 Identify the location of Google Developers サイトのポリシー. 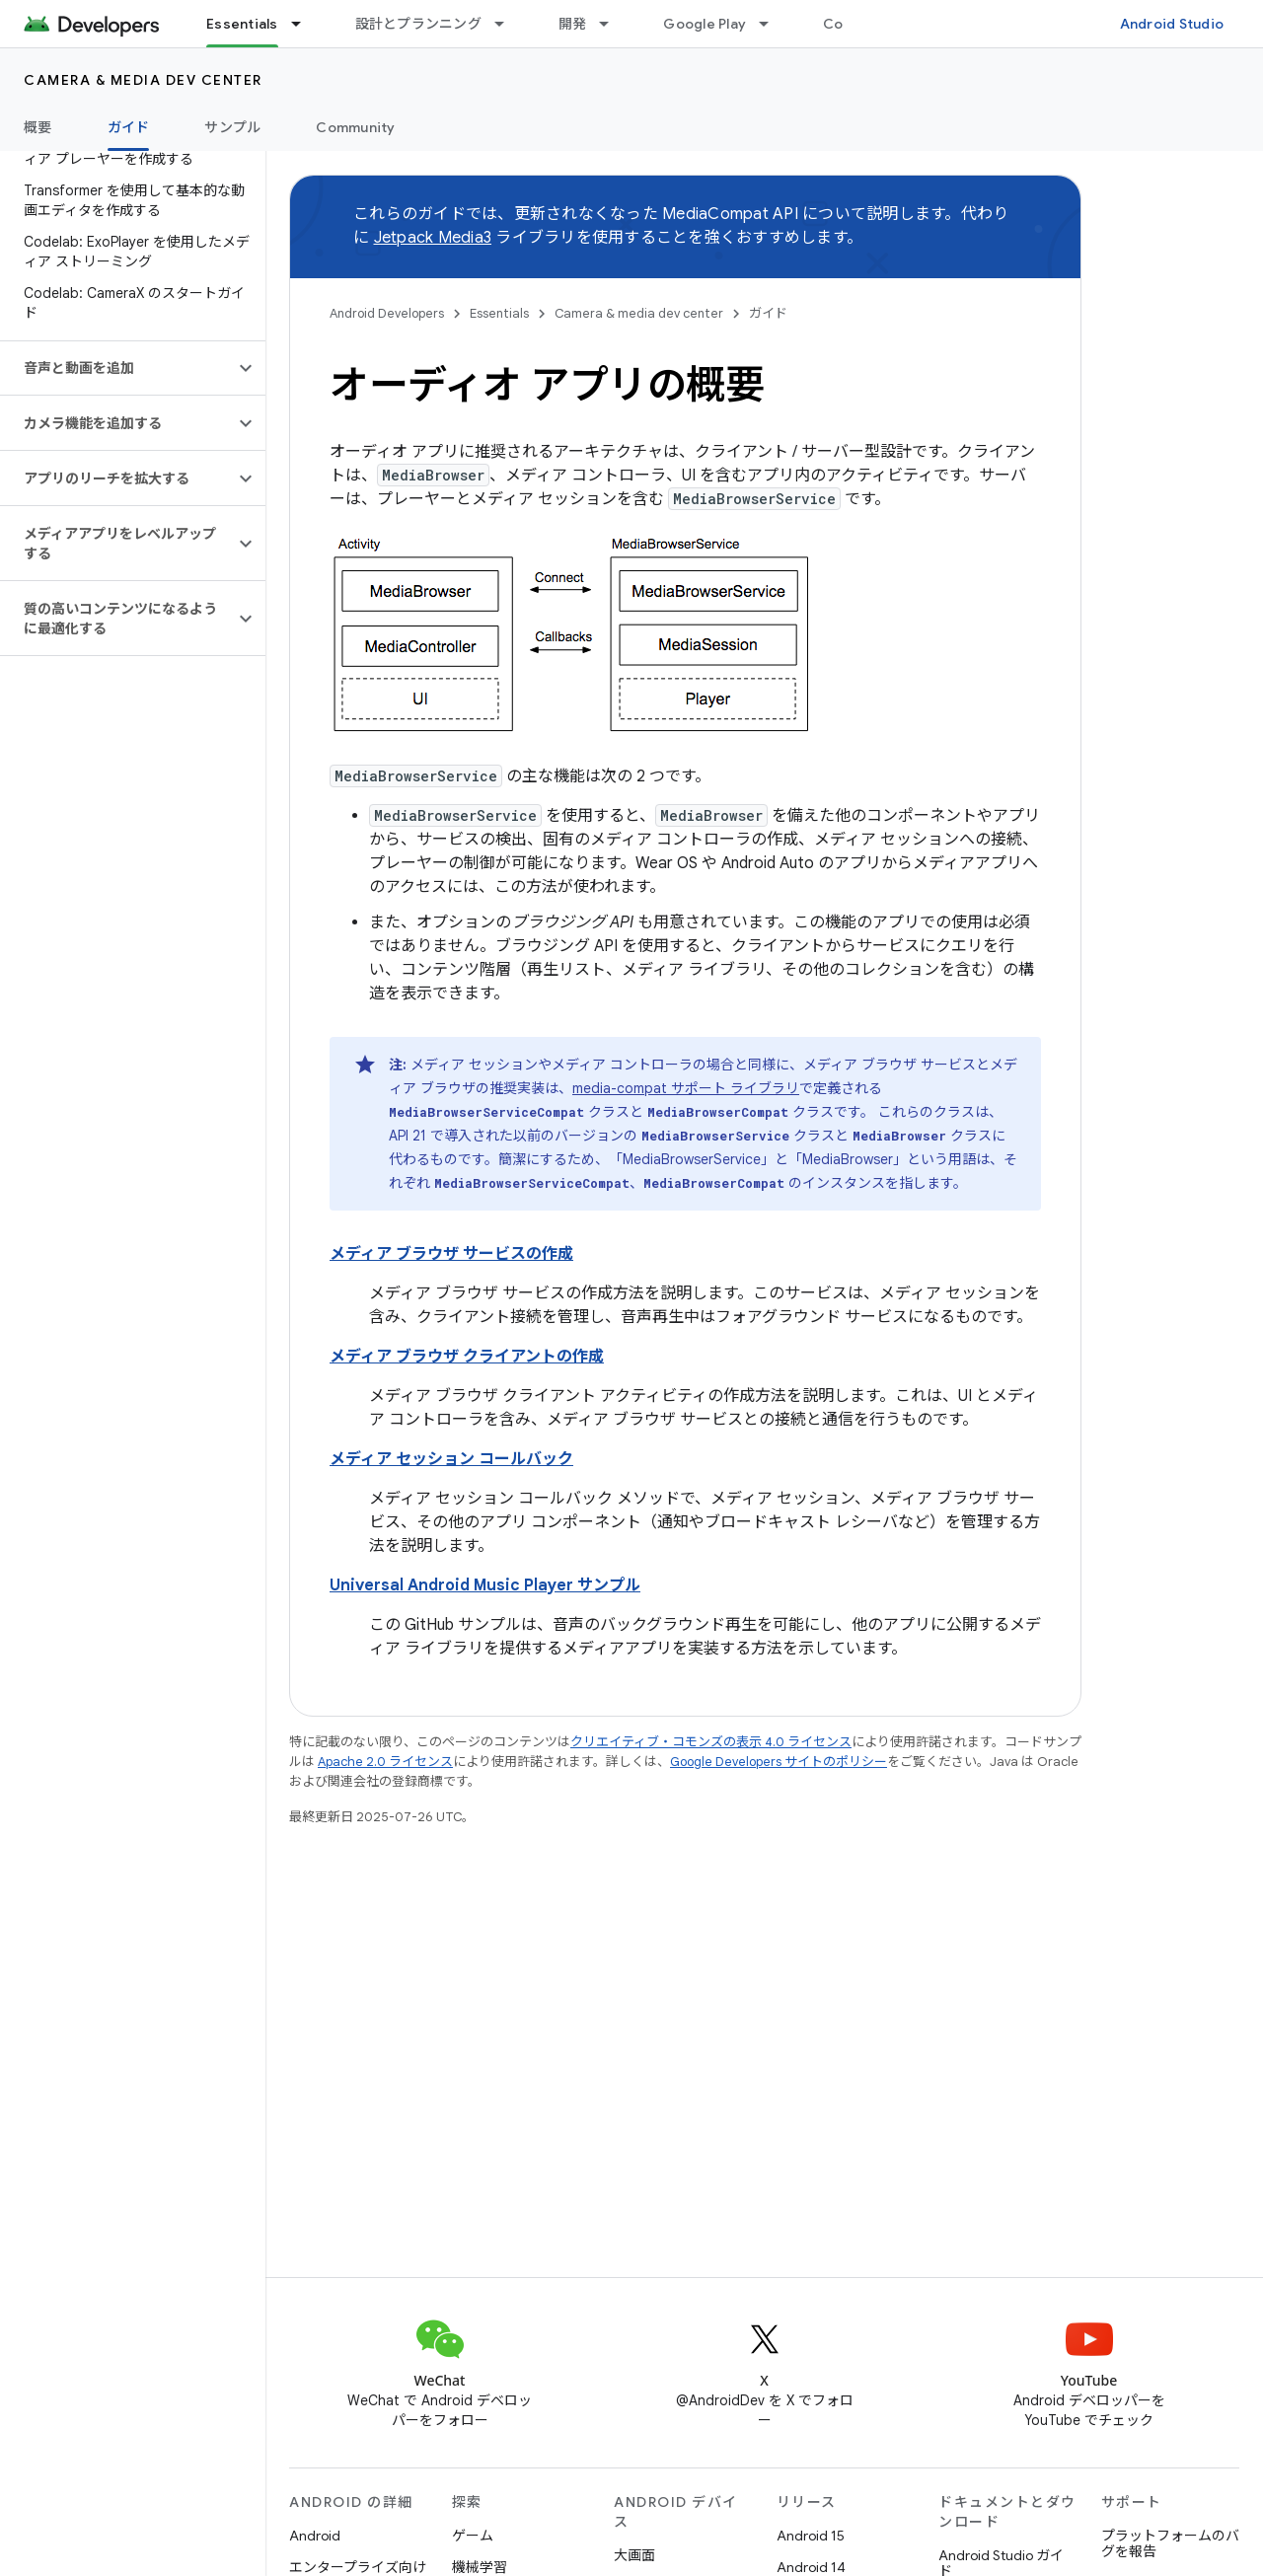
(778, 1761).